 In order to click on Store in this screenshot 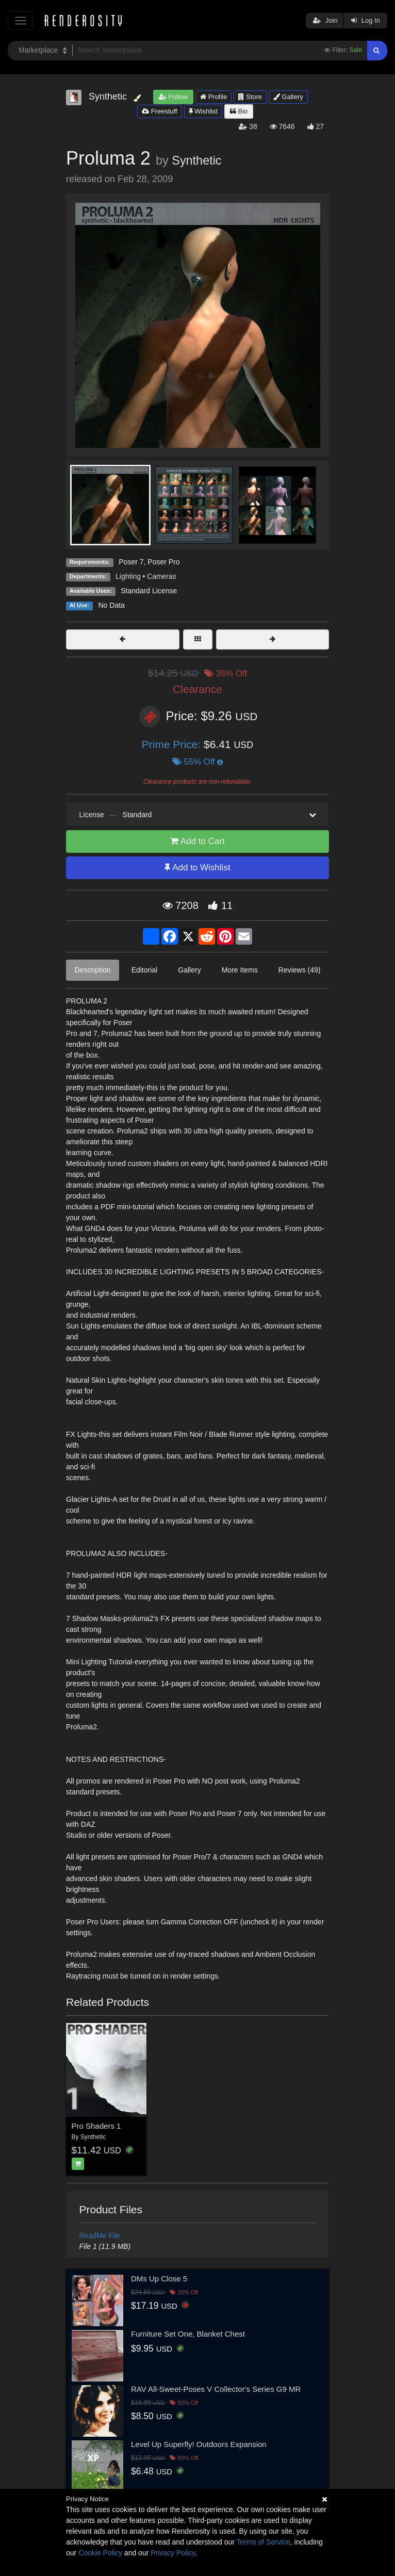, I will do `click(250, 97)`.